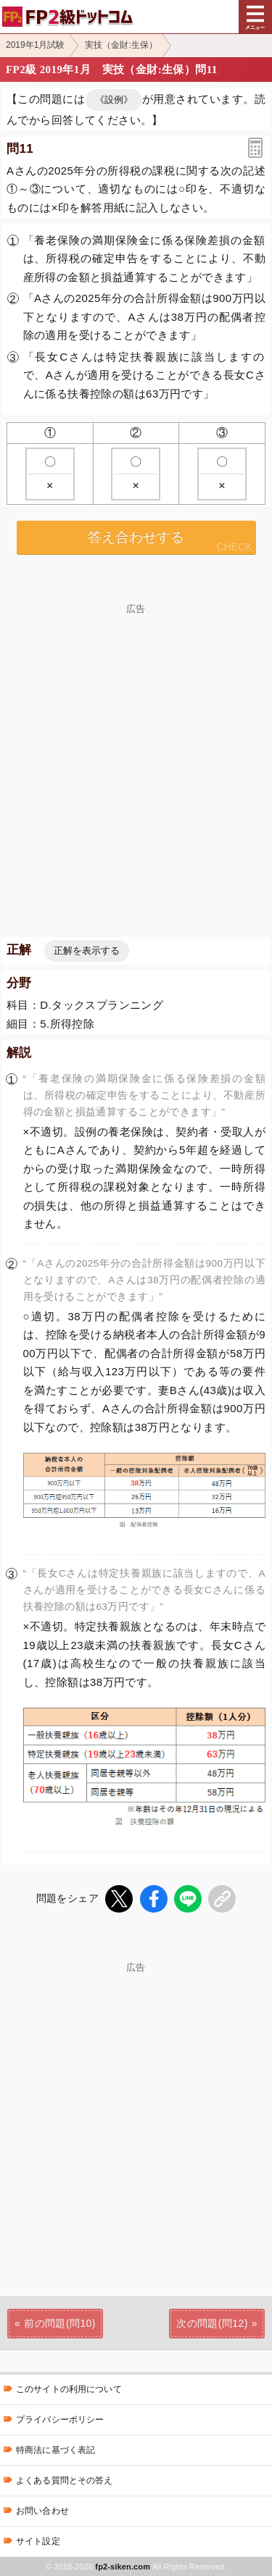 Image resolution: width=272 pixels, height=2576 pixels. What do you see at coordinates (87, 950) in the screenshot?
I see `正解を表示する` at bounding box center [87, 950].